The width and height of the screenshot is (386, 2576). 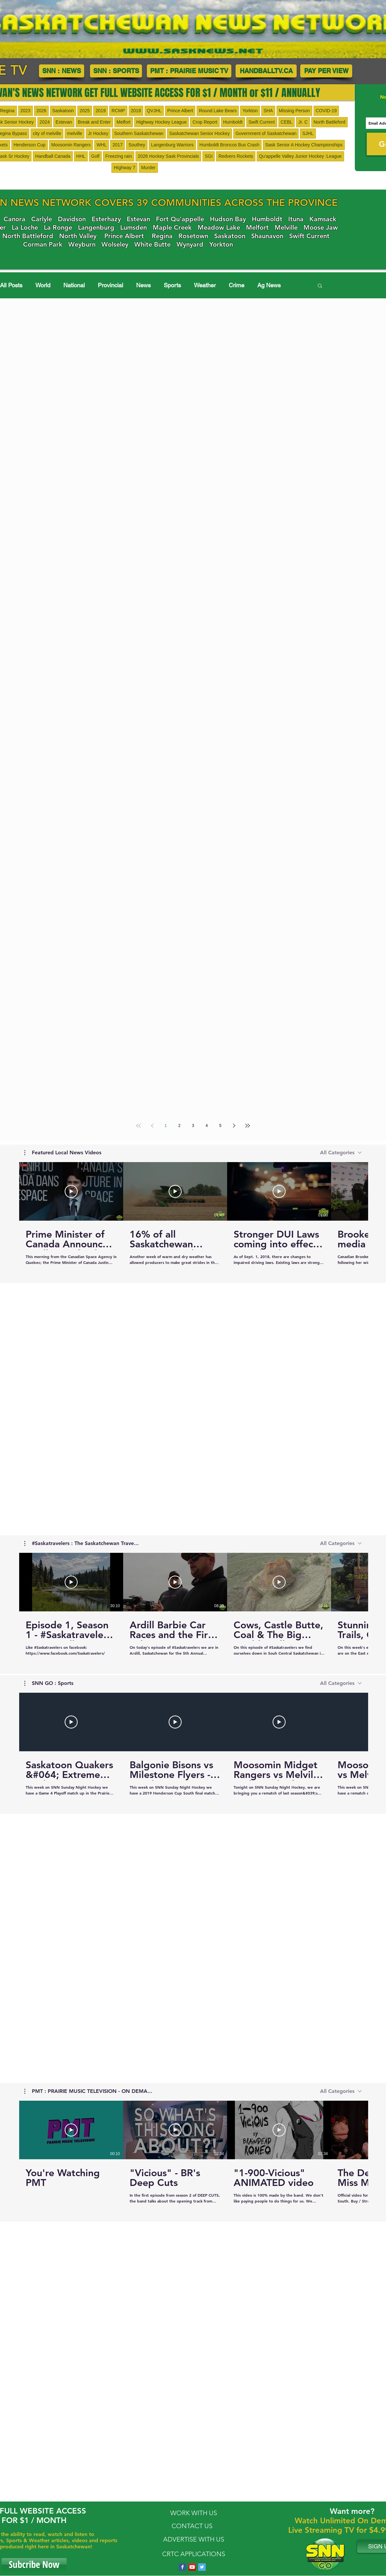 I want to click on Weather, so click(x=205, y=285).